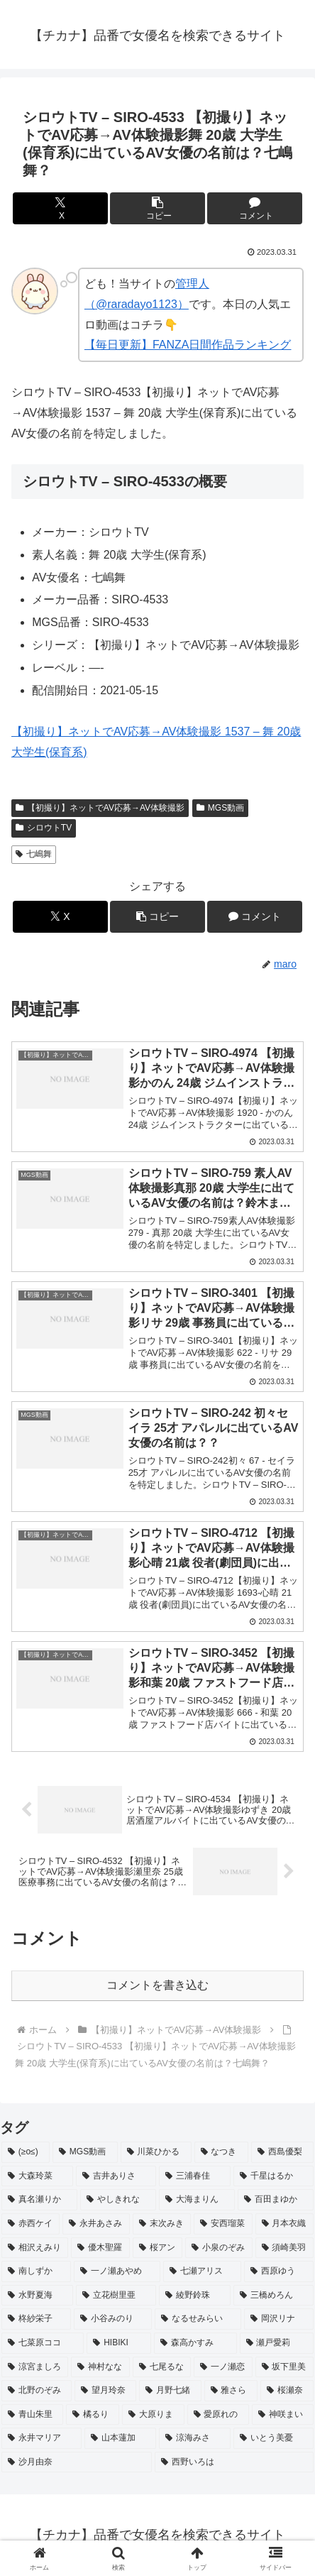 The width and height of the screenshot is (315, 2576). I want to click on [赤西ケイ (2個の項目)], so click(30, 2224).